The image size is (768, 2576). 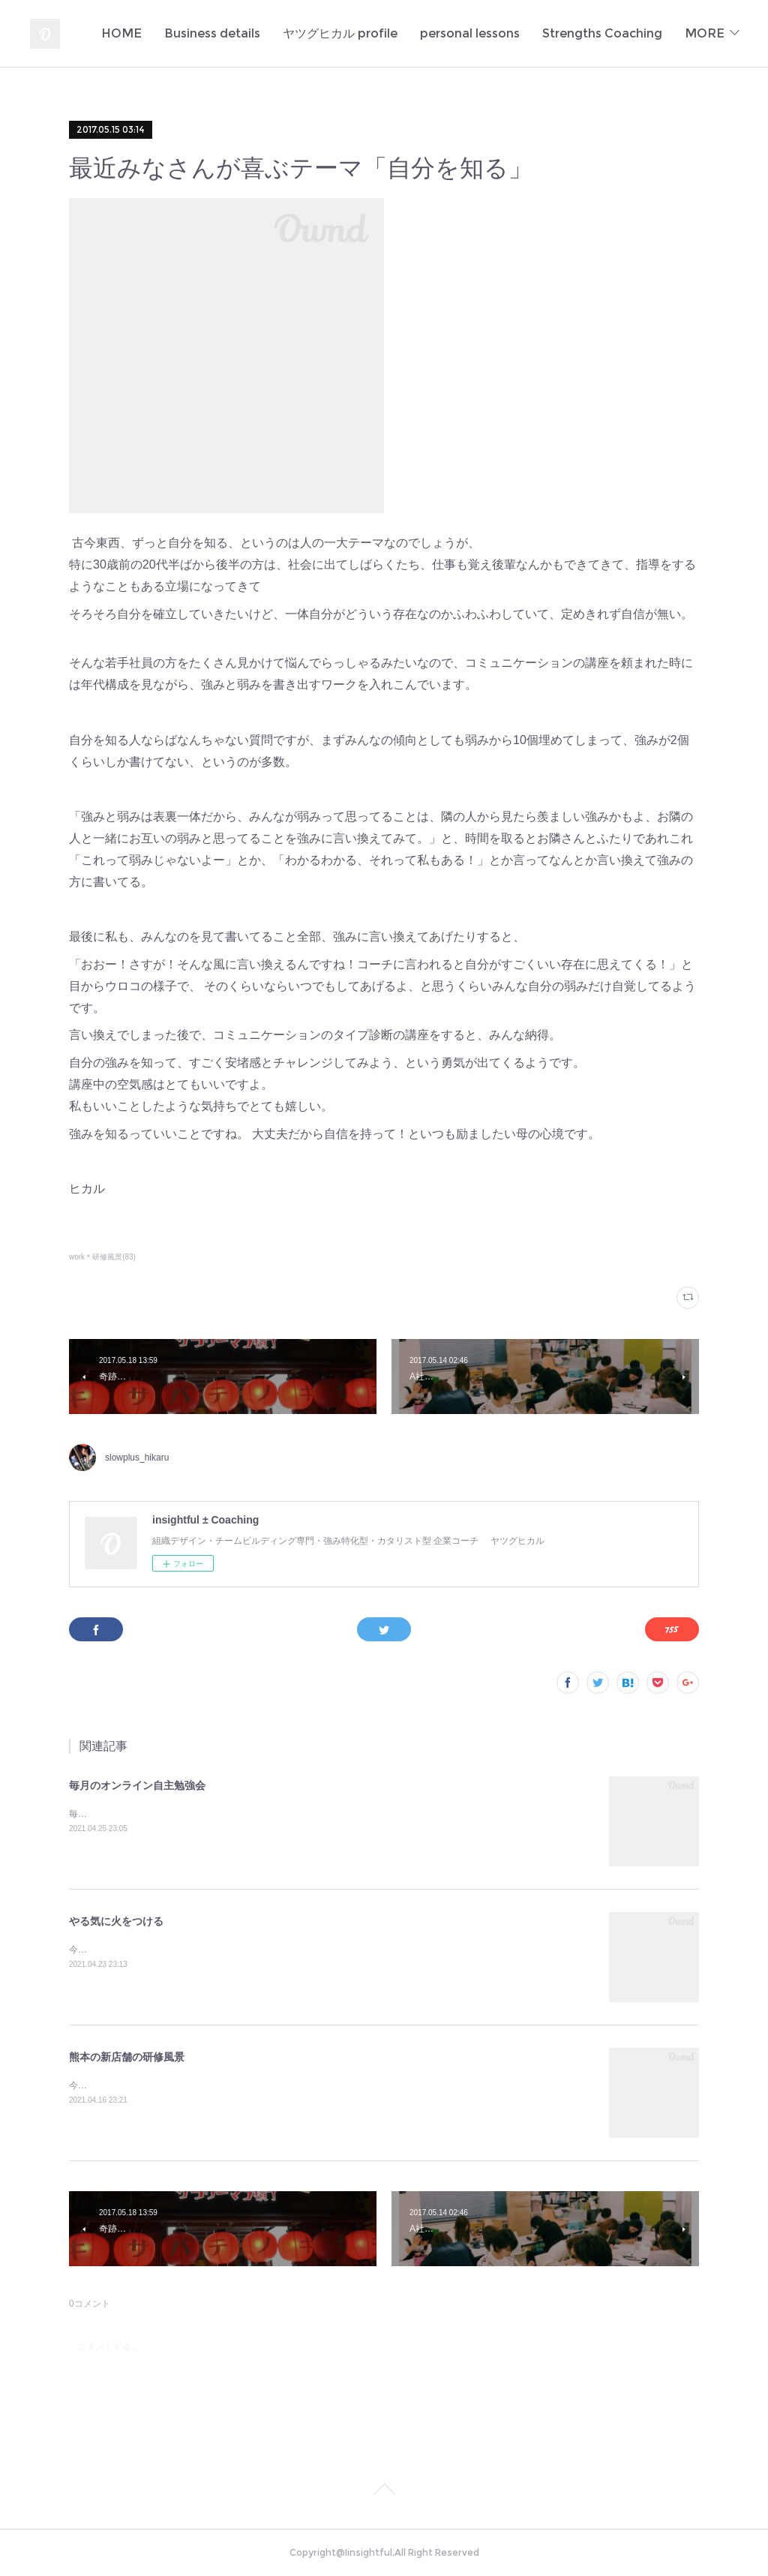 I want to click on HOME, so click(x=264, y=33).